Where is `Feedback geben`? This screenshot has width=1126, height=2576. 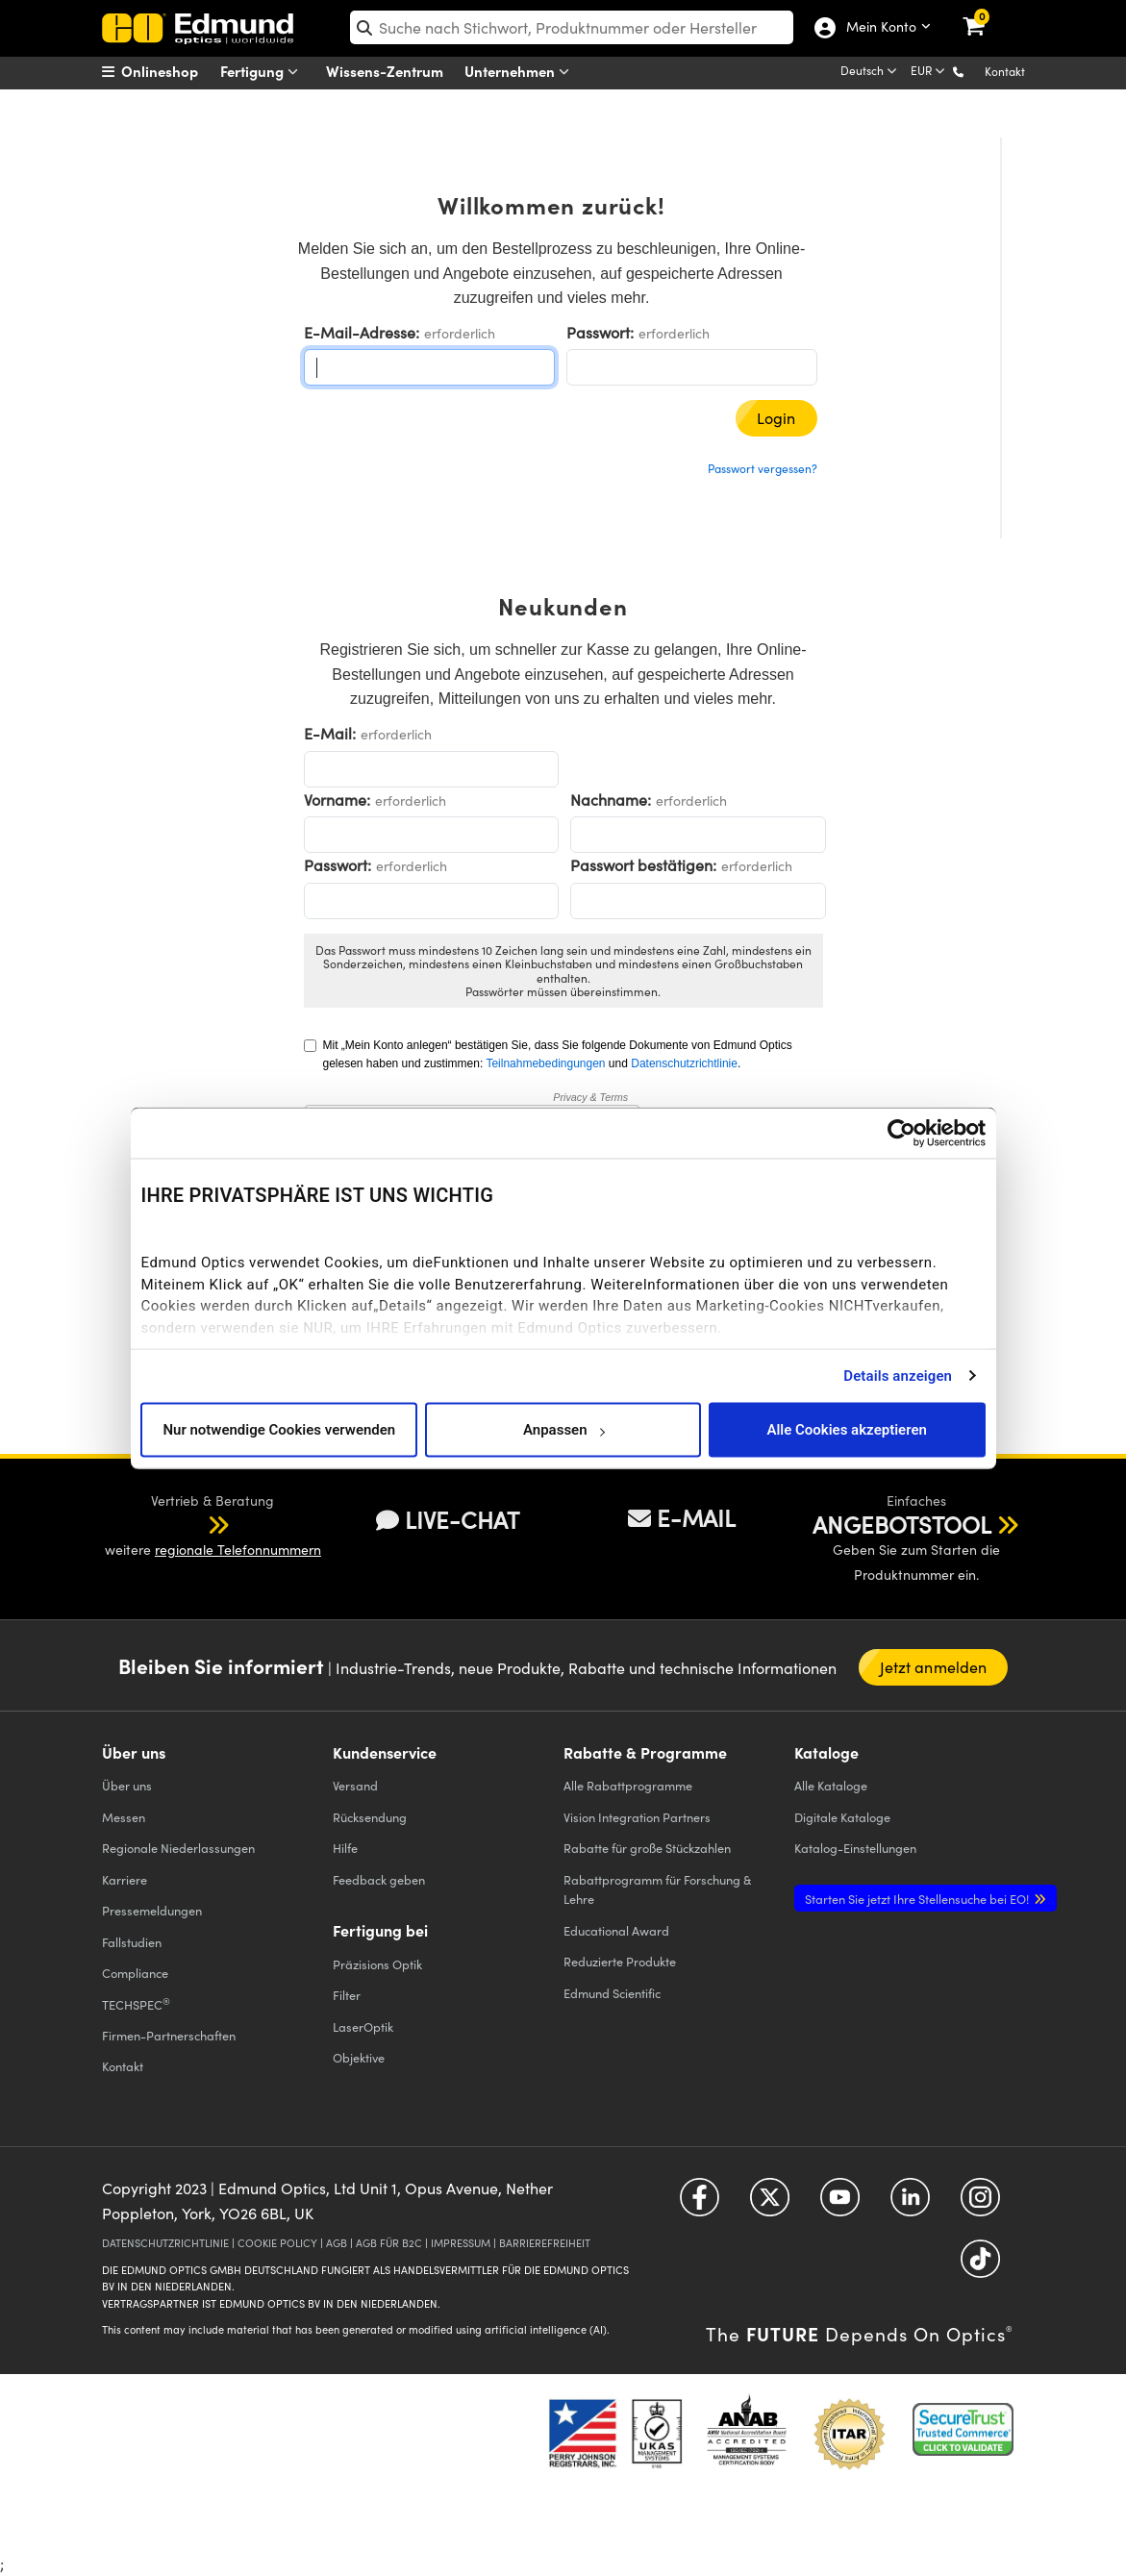 Feedback geben is located at coordinates (379, 1879).